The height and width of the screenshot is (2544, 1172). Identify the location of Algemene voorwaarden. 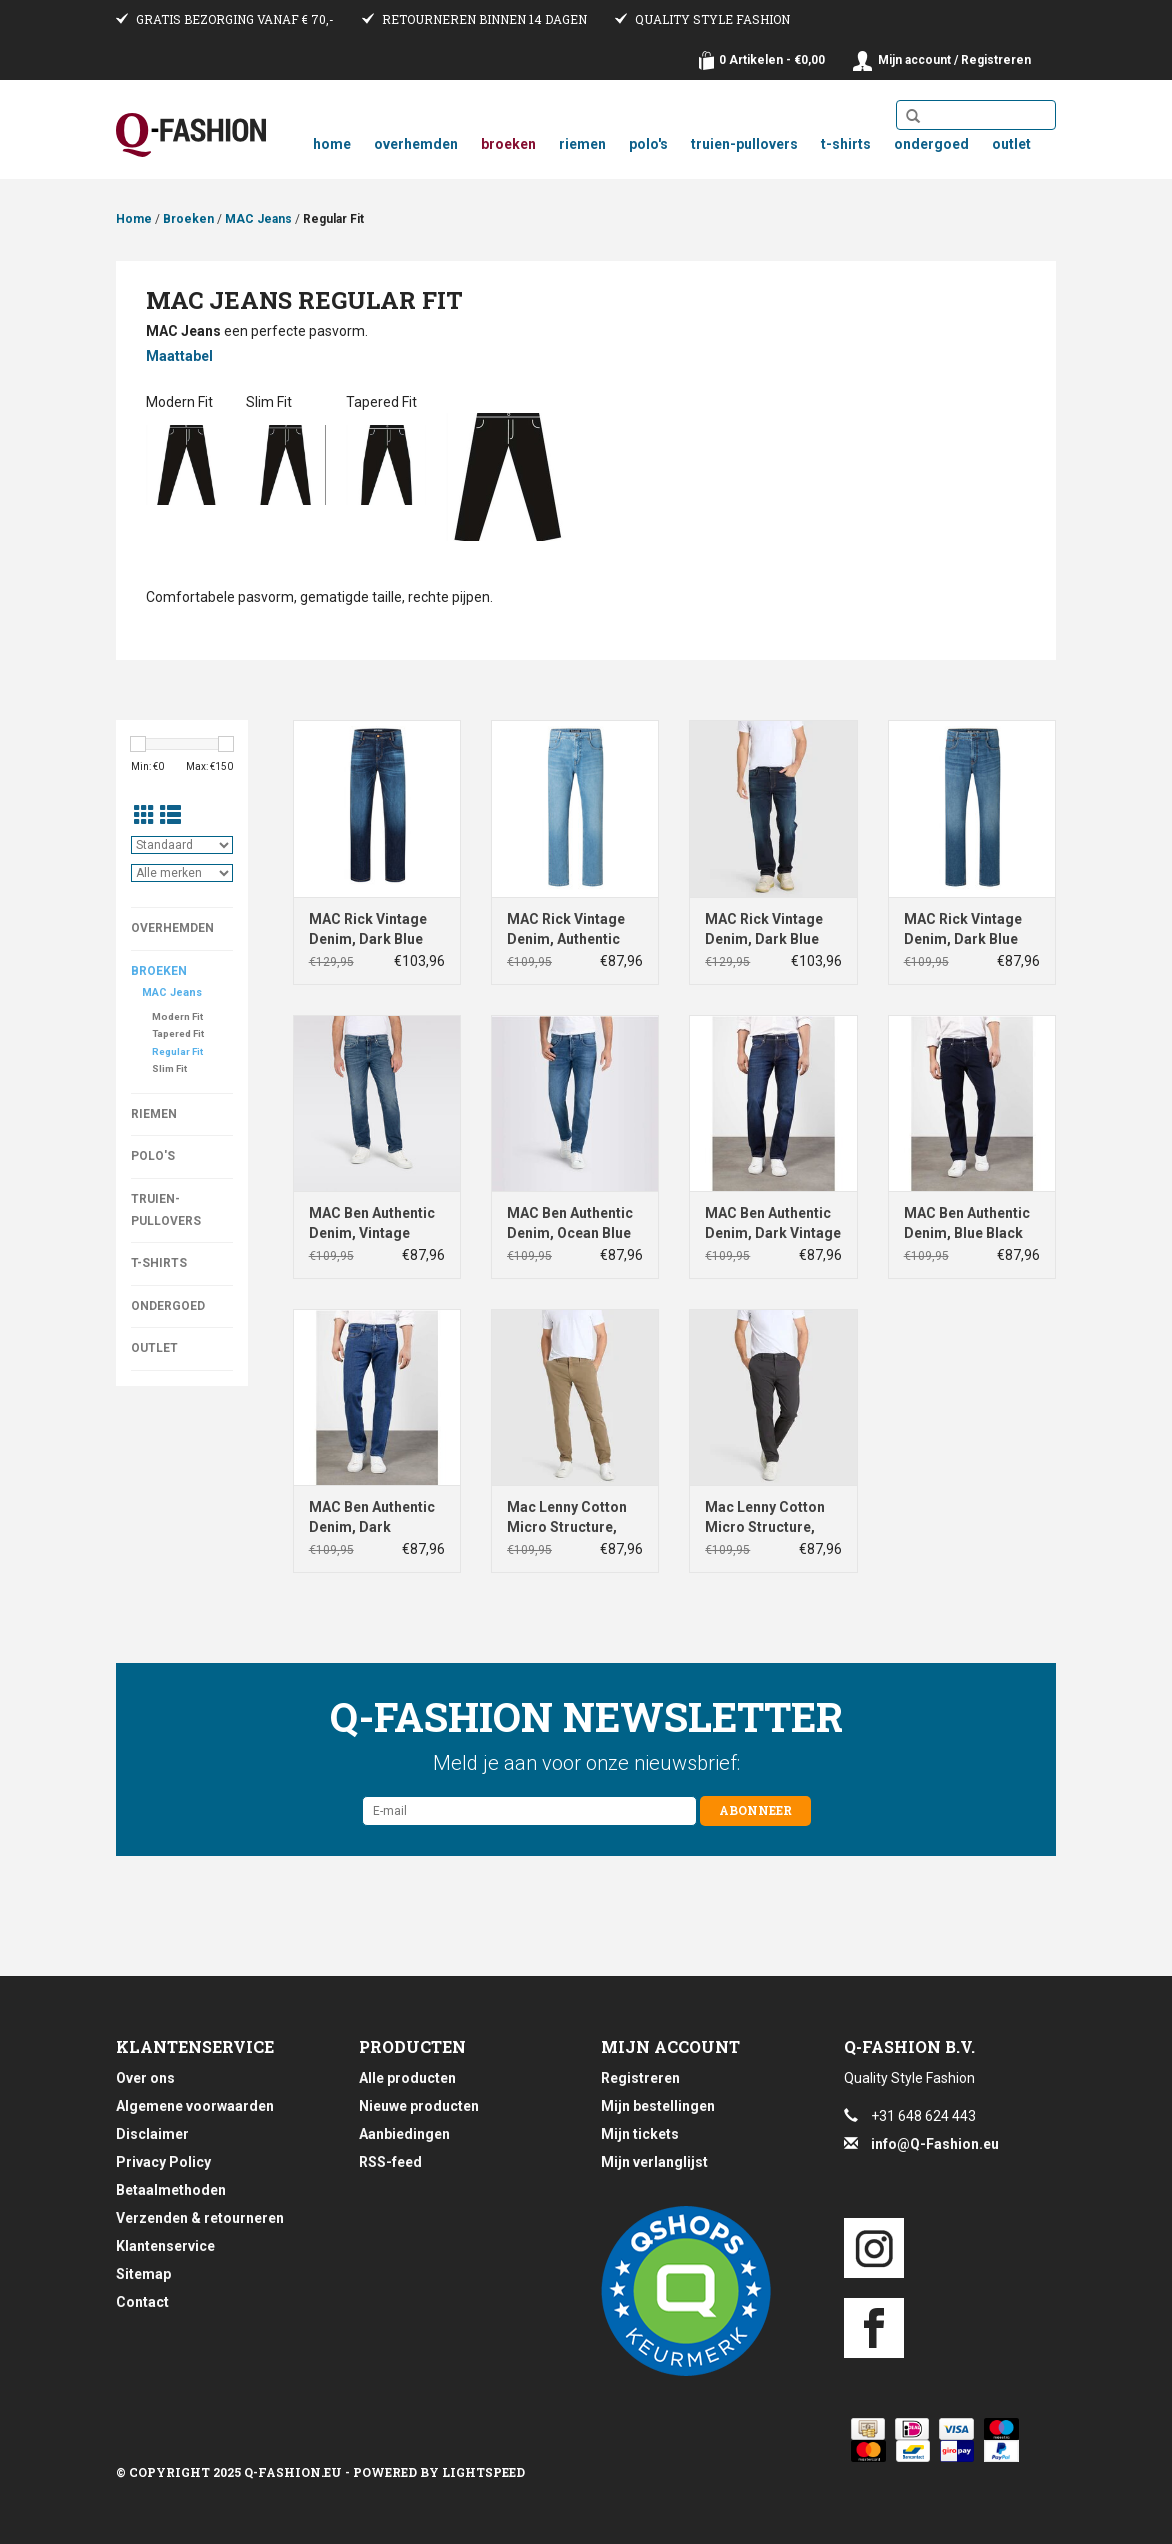
(195, 2106).